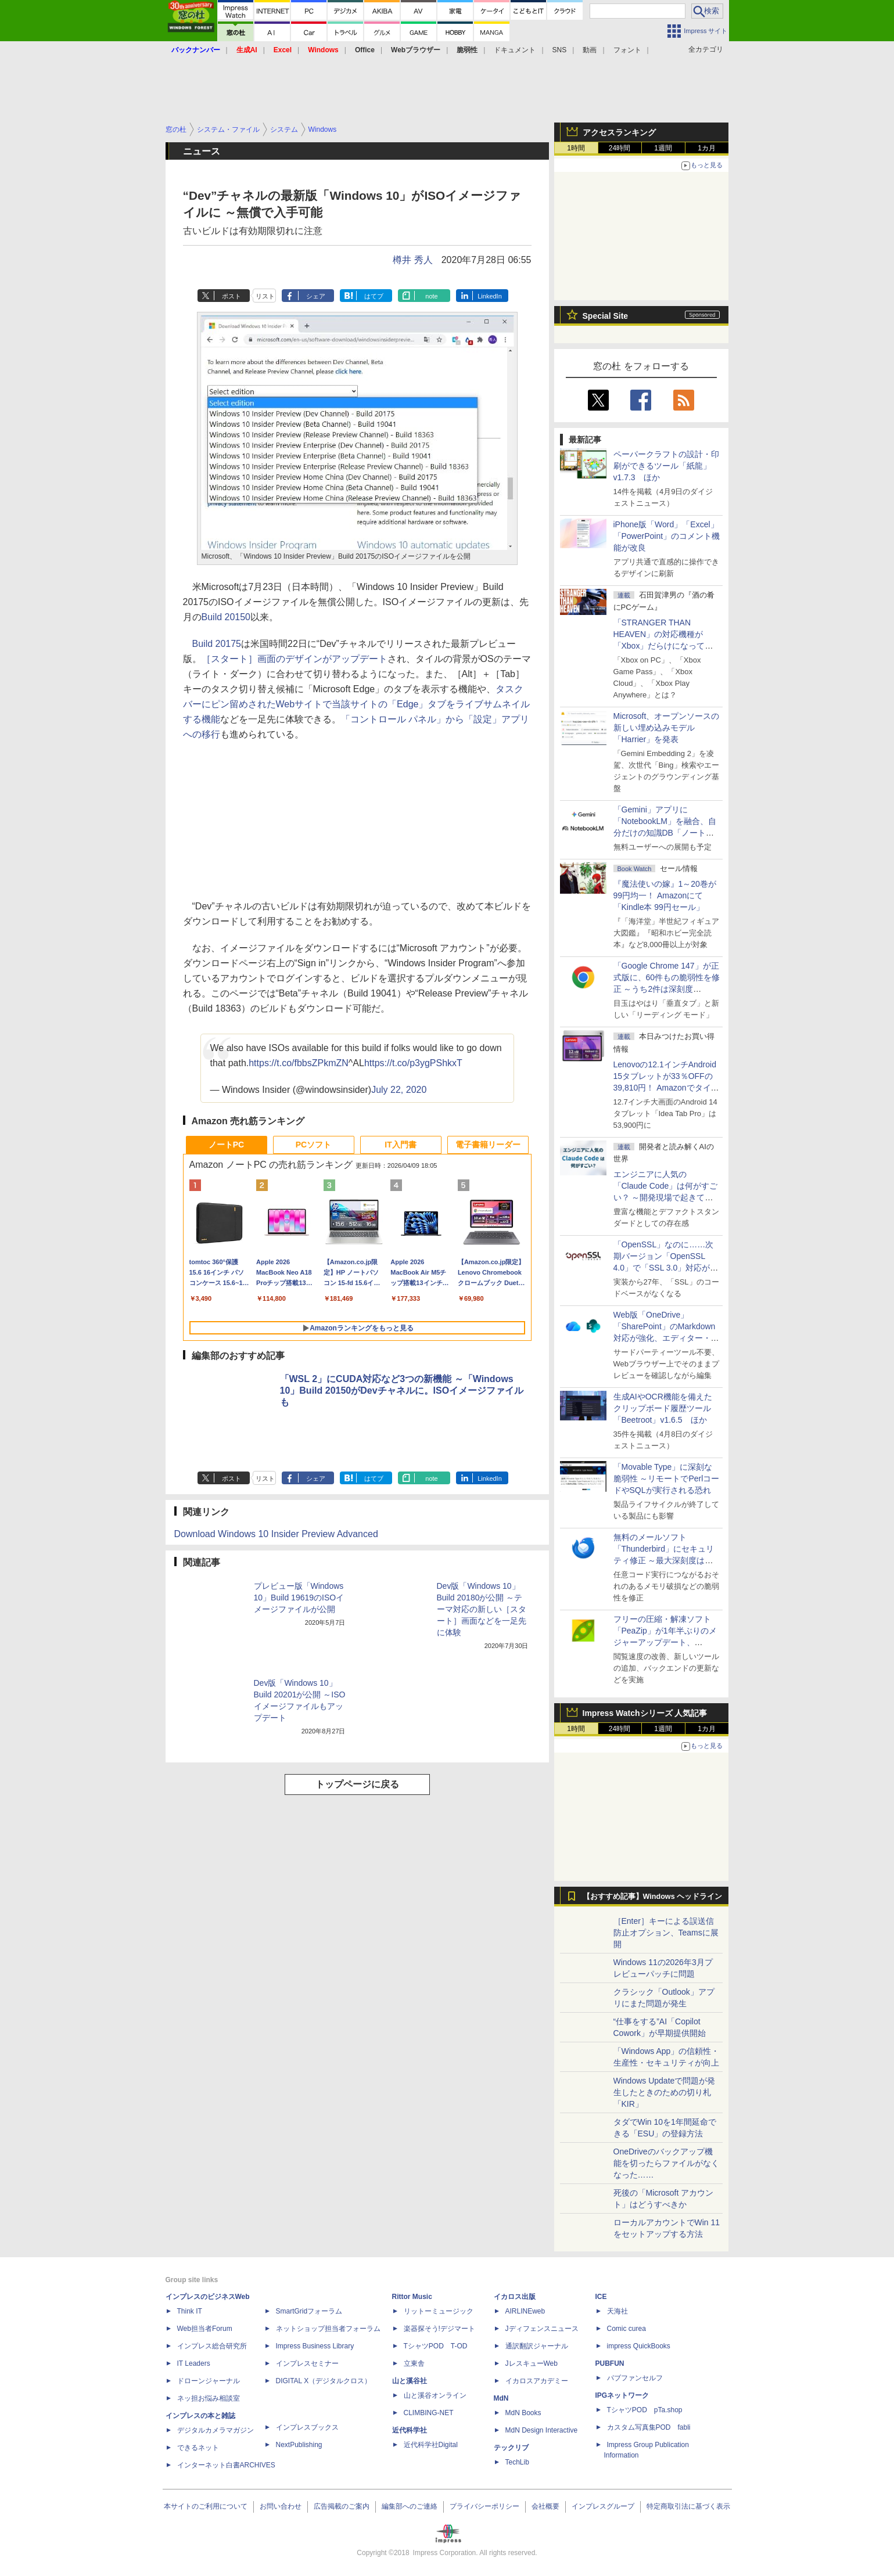 Image resolution: width=894 pixels, height=2576 pixels. What do you see at coordinates (666, 1932) in the screenshot?
I see `［Enter］キーによる誤送信防止オプション、Teamsに展開` at bounding box center [666, 1932].